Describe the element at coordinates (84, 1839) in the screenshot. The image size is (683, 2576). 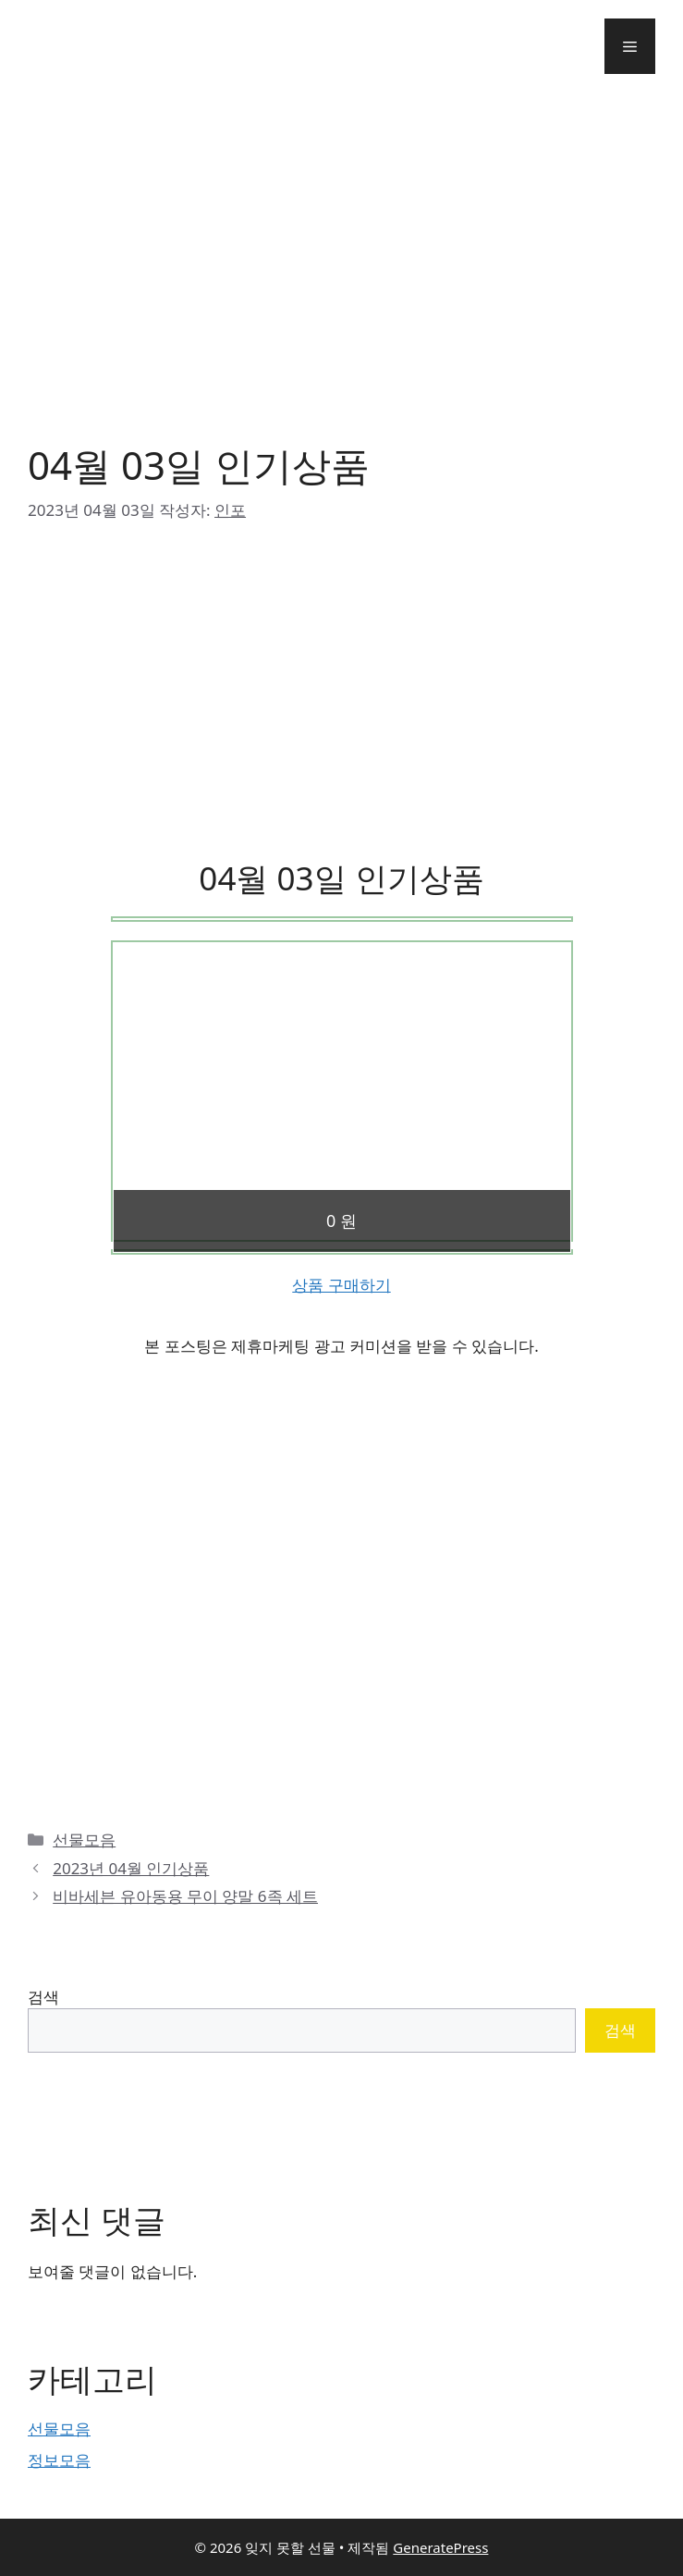
I see `선물모음` at that location.